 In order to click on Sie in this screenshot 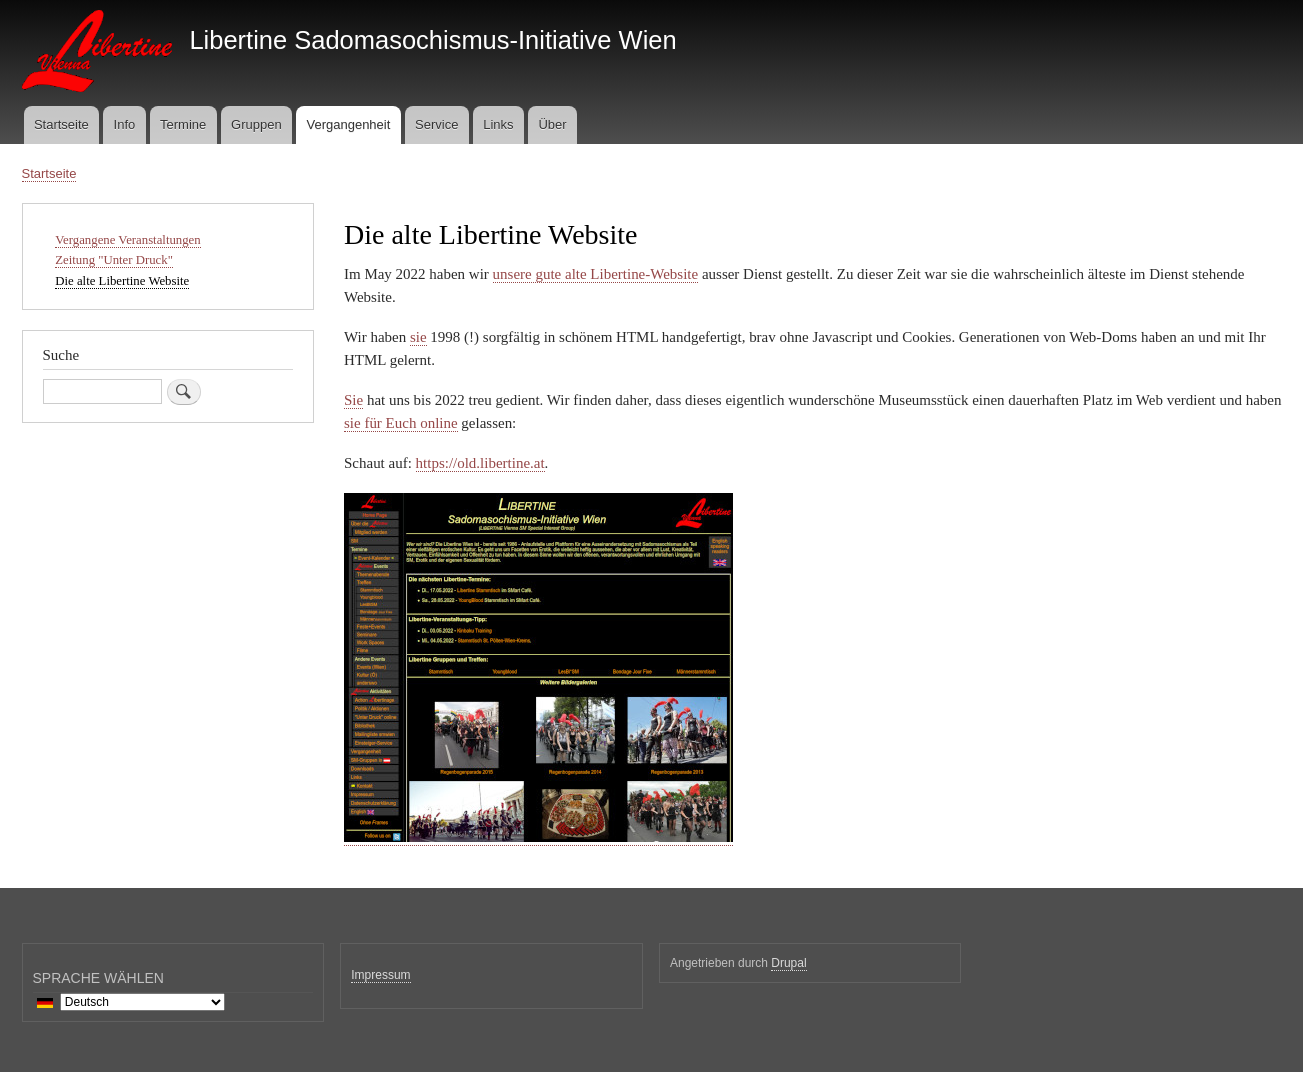, I will do `click(353, 400)`.